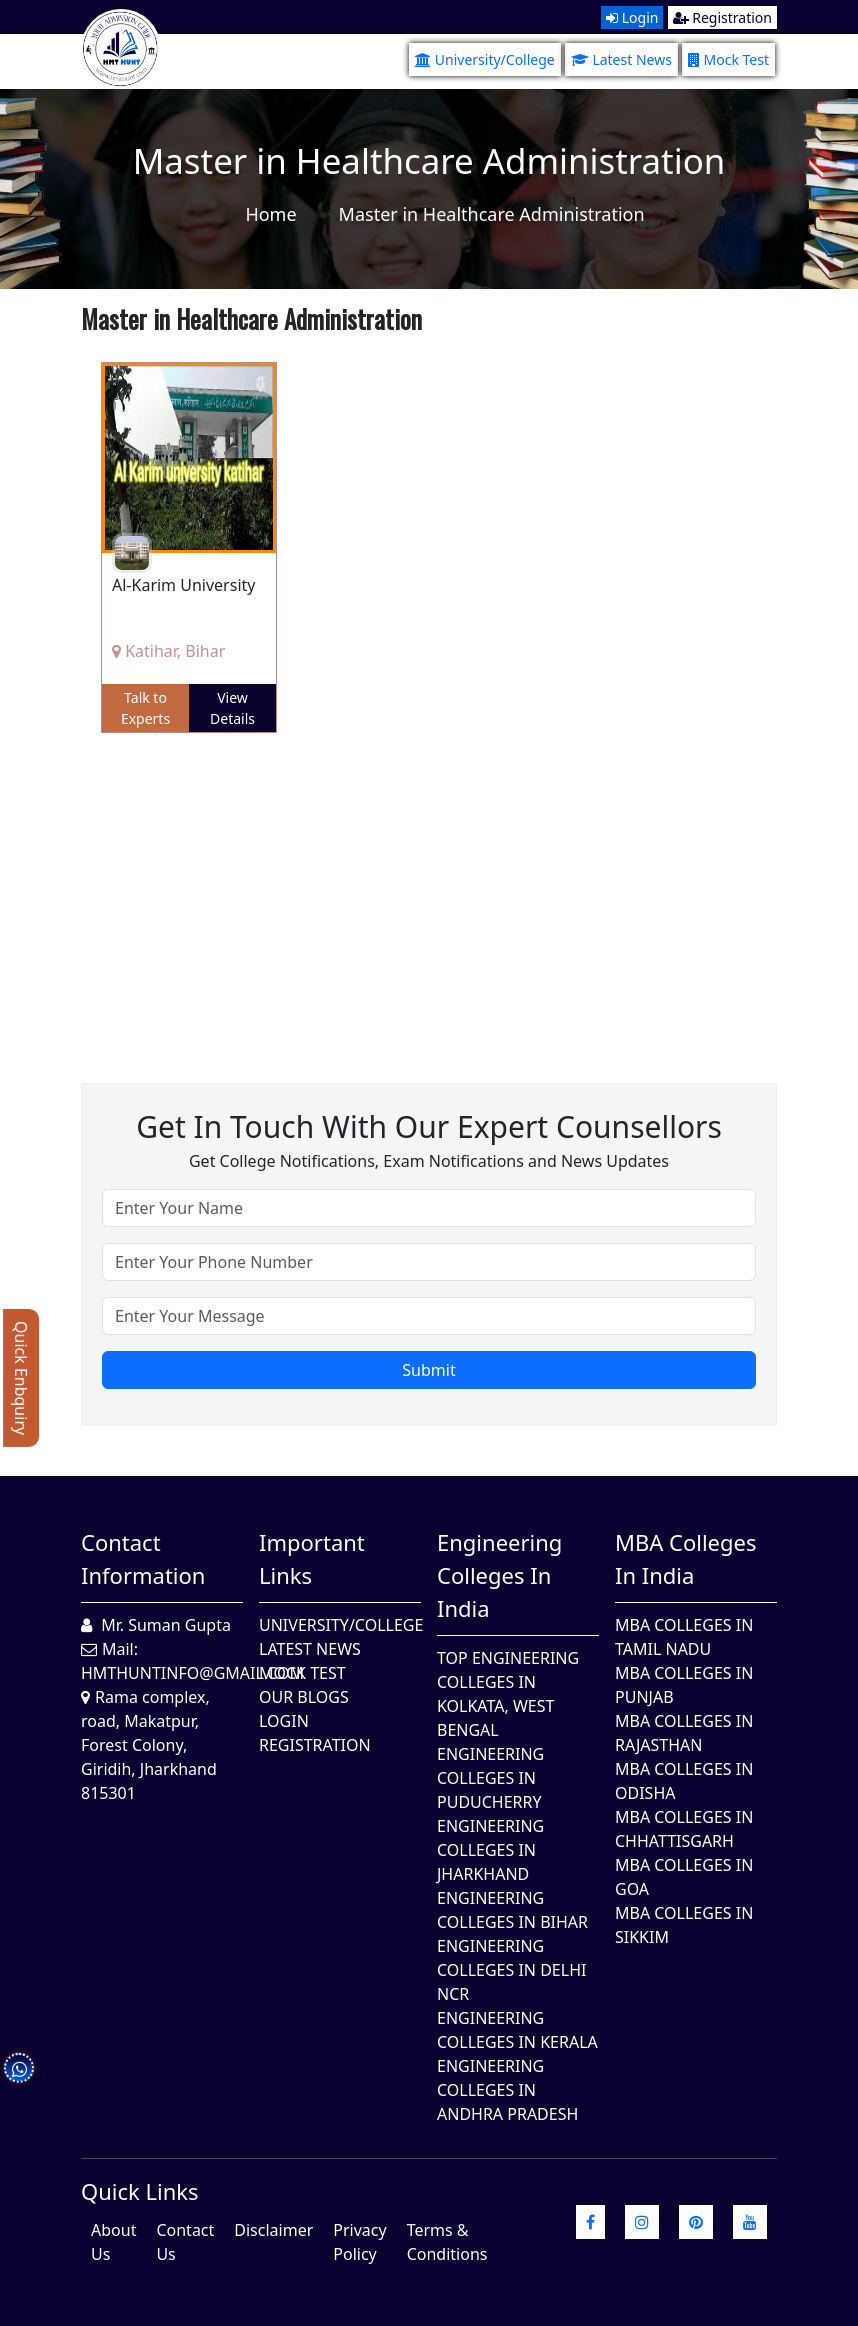 Image resolution: width=858 pixels, height=2326 pixels. Describe the element at coordinates (499, 1575) in the screenshot. I see `Engineering Colleges in India` at that location.